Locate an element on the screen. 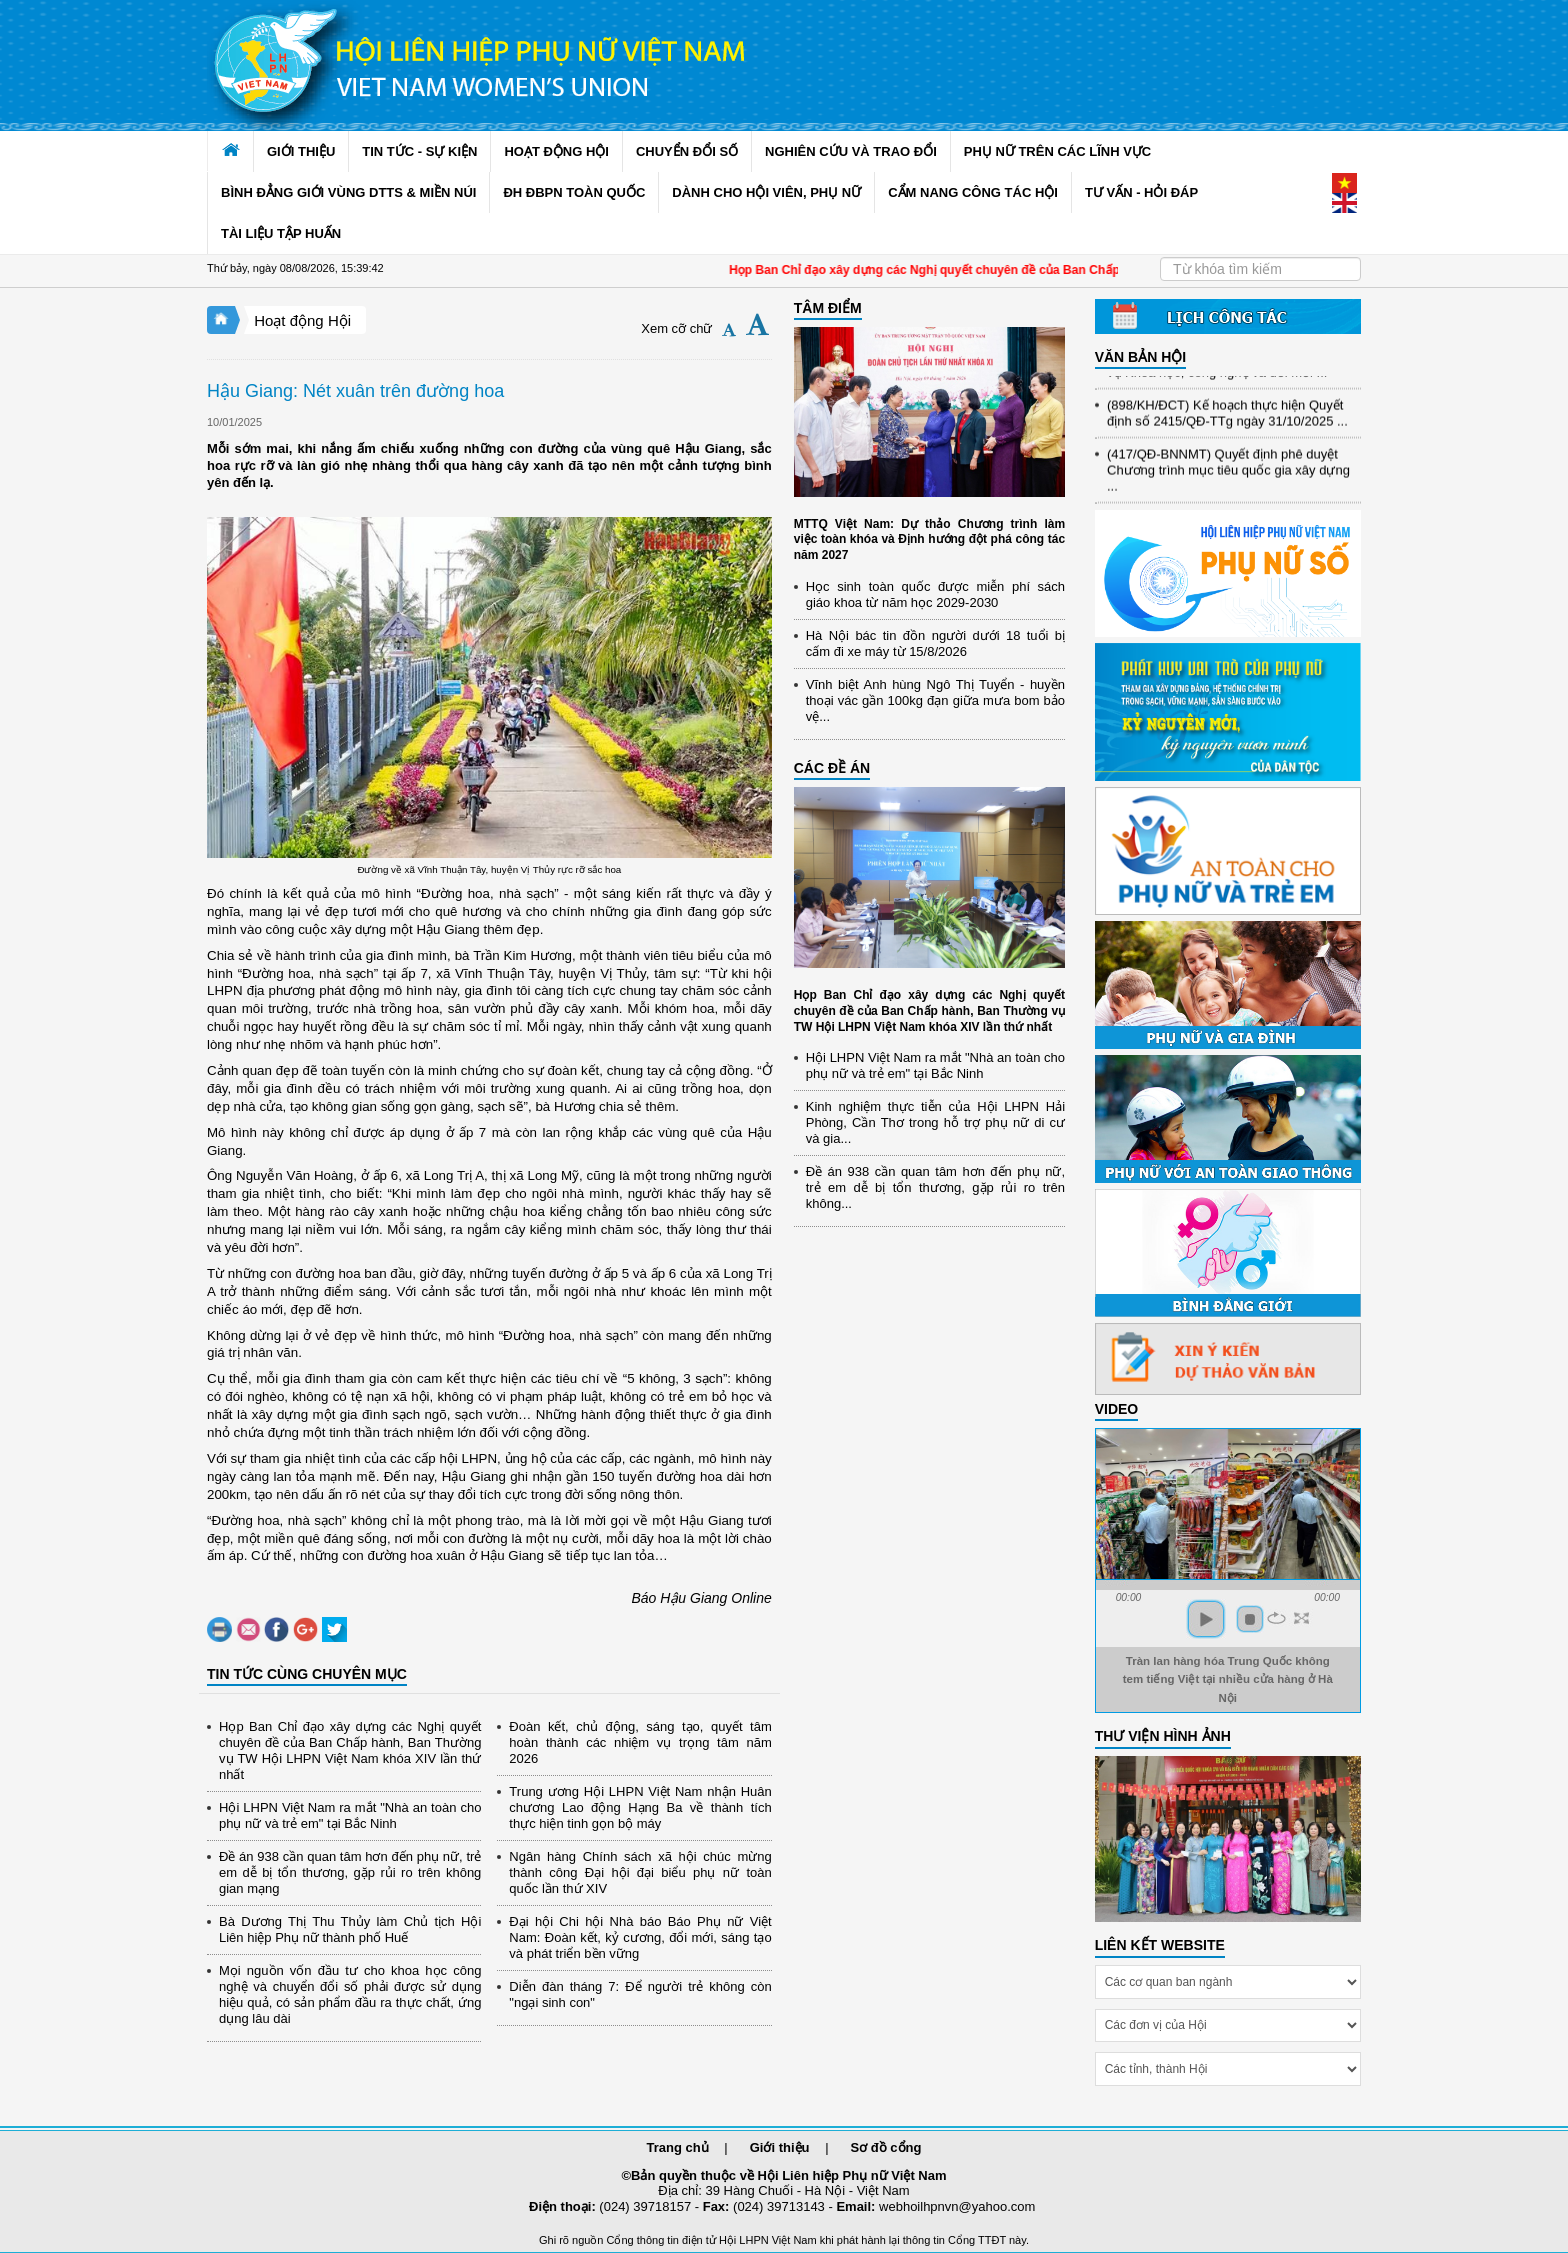 Image resolution: width=1568 pixels, height=2253 pixels. VĂN BẢN HỘI is located at coordinates (1141, 357).